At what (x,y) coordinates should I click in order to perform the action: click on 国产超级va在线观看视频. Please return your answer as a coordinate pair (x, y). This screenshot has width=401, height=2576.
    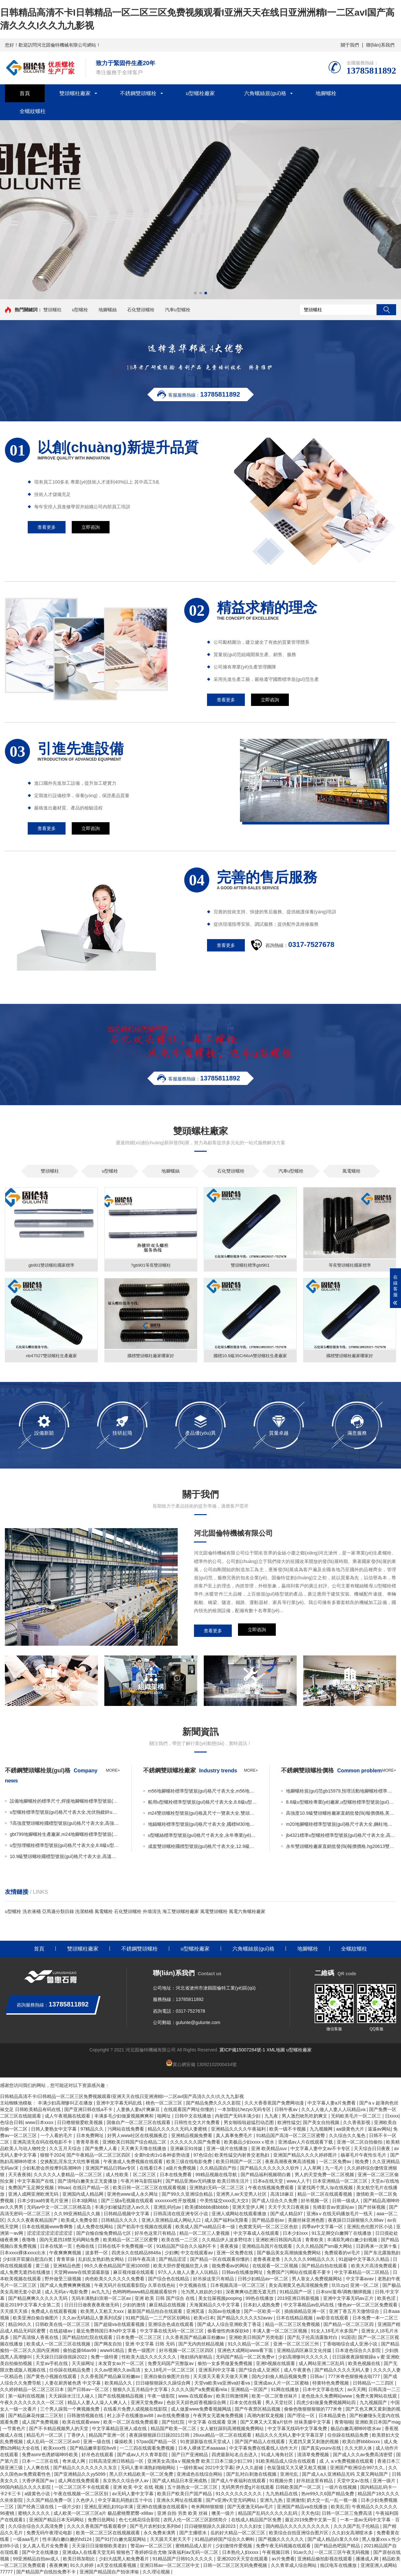
    Looking at the image, I should click on (120, 2325).